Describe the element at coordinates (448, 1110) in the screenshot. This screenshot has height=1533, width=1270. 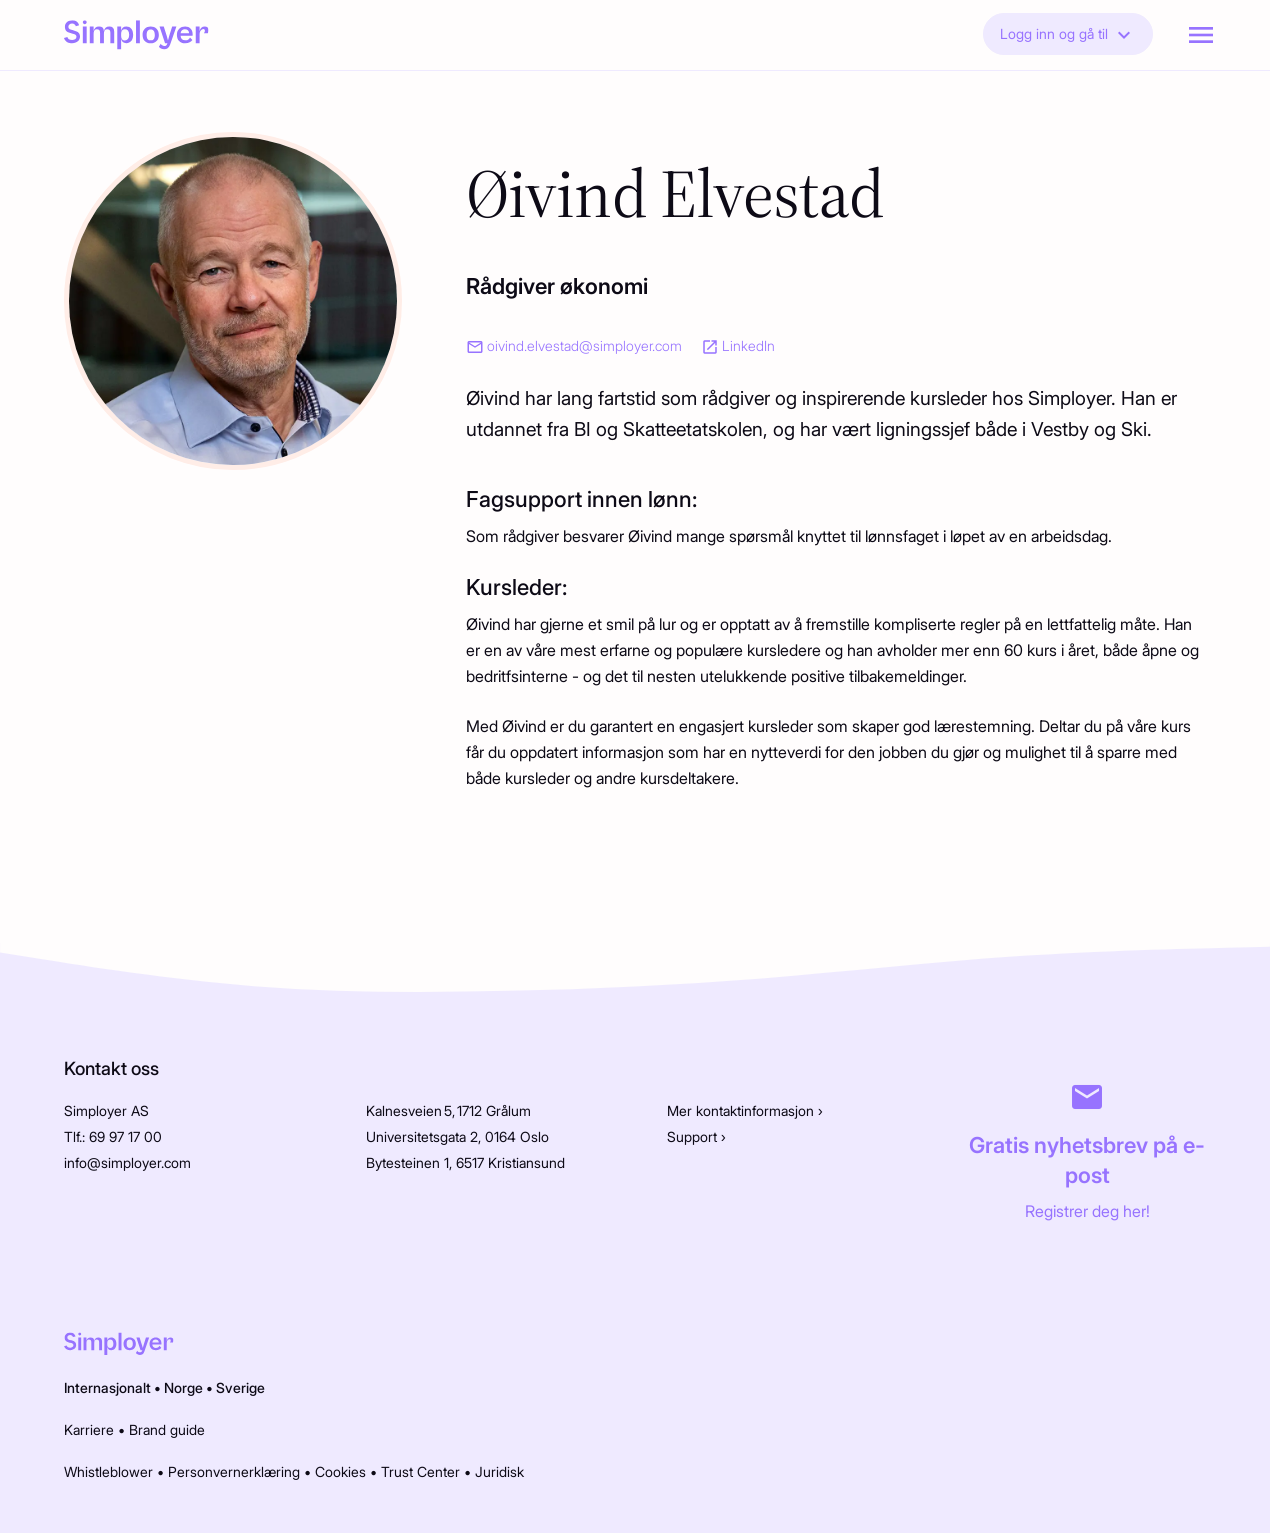
I see `Kalnesveien 5, 1712 Grålum` at that location.